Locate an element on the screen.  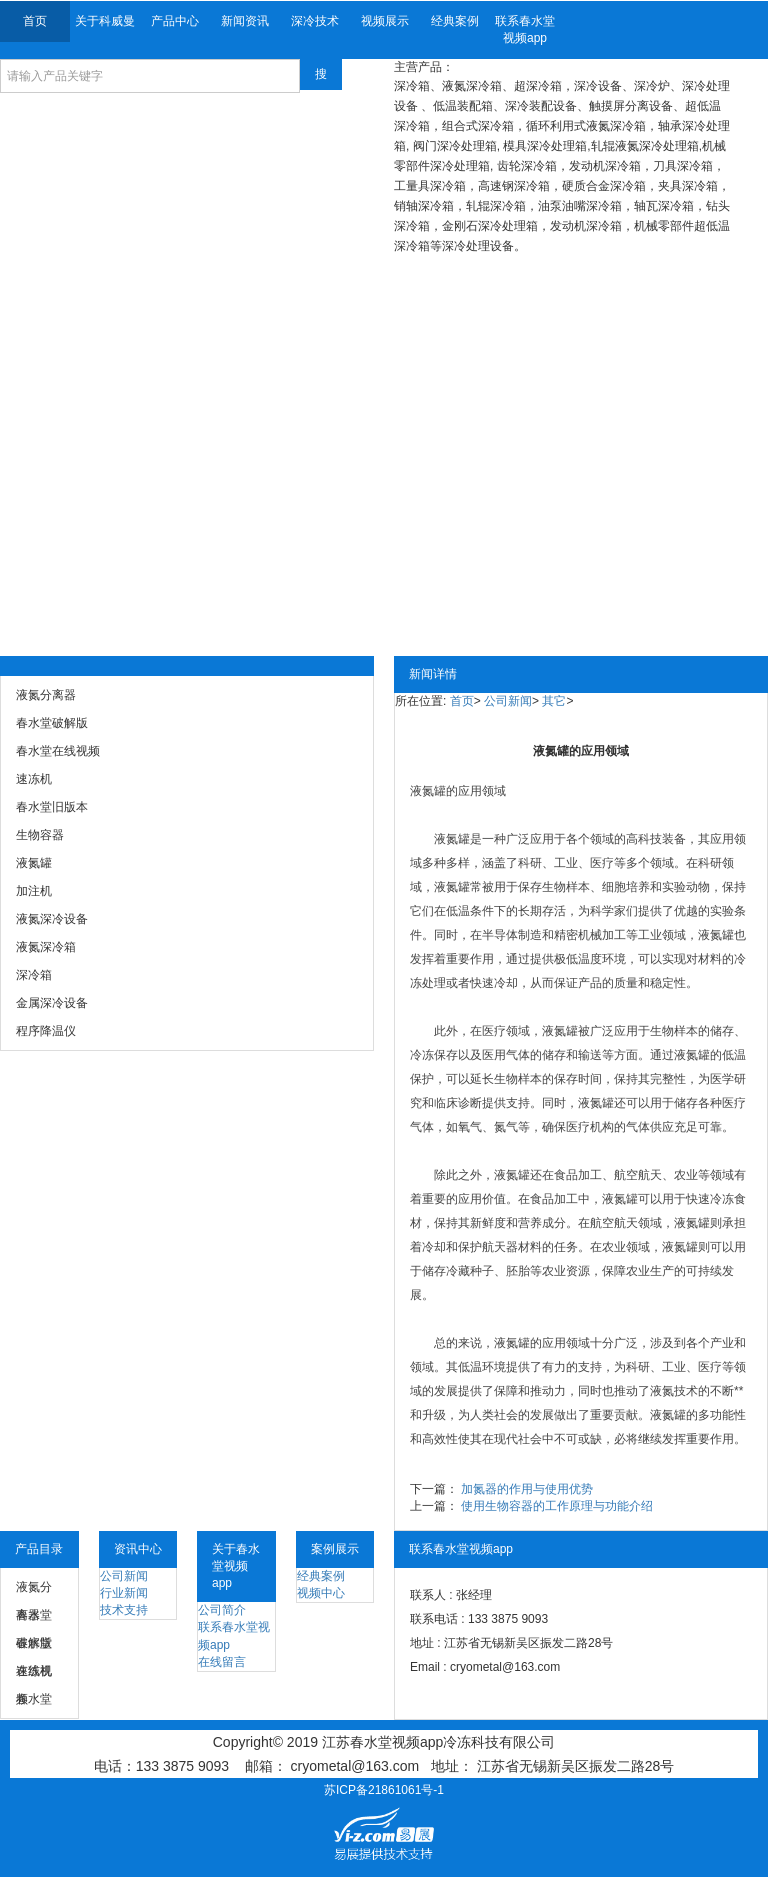
在线留言 is located at coordinates (222, 1662).